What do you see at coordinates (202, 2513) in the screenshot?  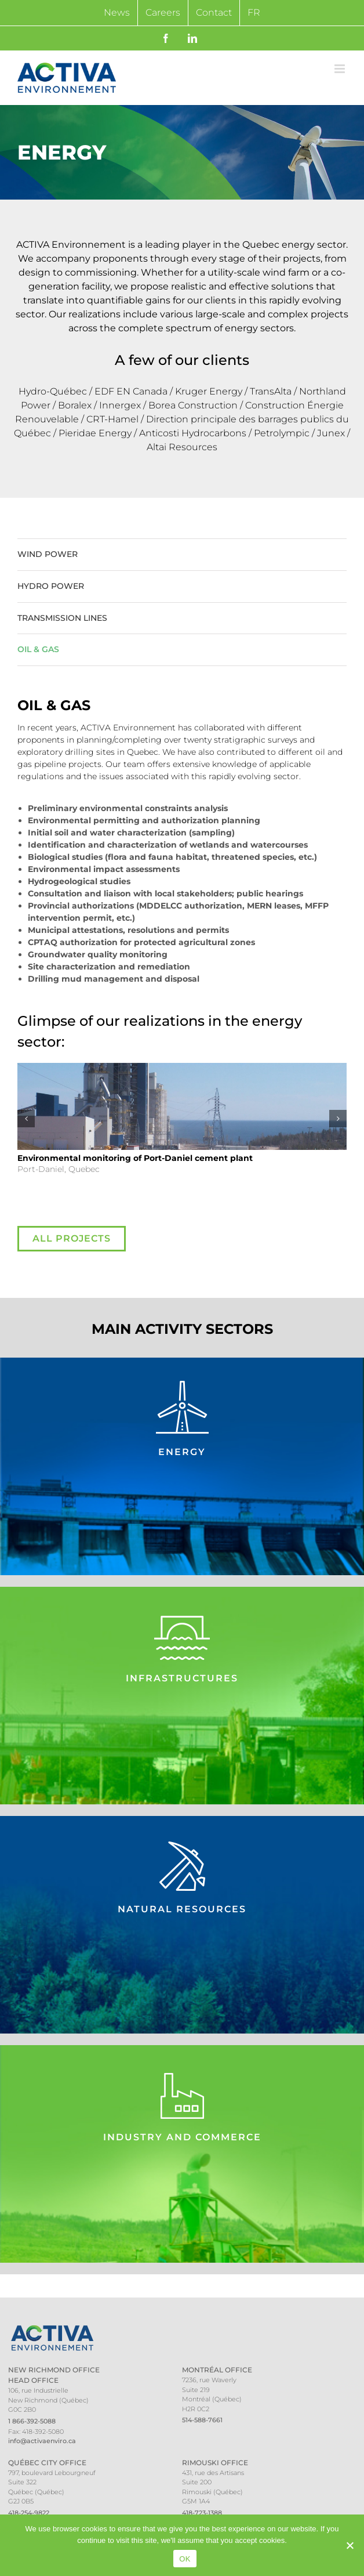 I see `418-723-1388` at bounding box center [202, 2513].